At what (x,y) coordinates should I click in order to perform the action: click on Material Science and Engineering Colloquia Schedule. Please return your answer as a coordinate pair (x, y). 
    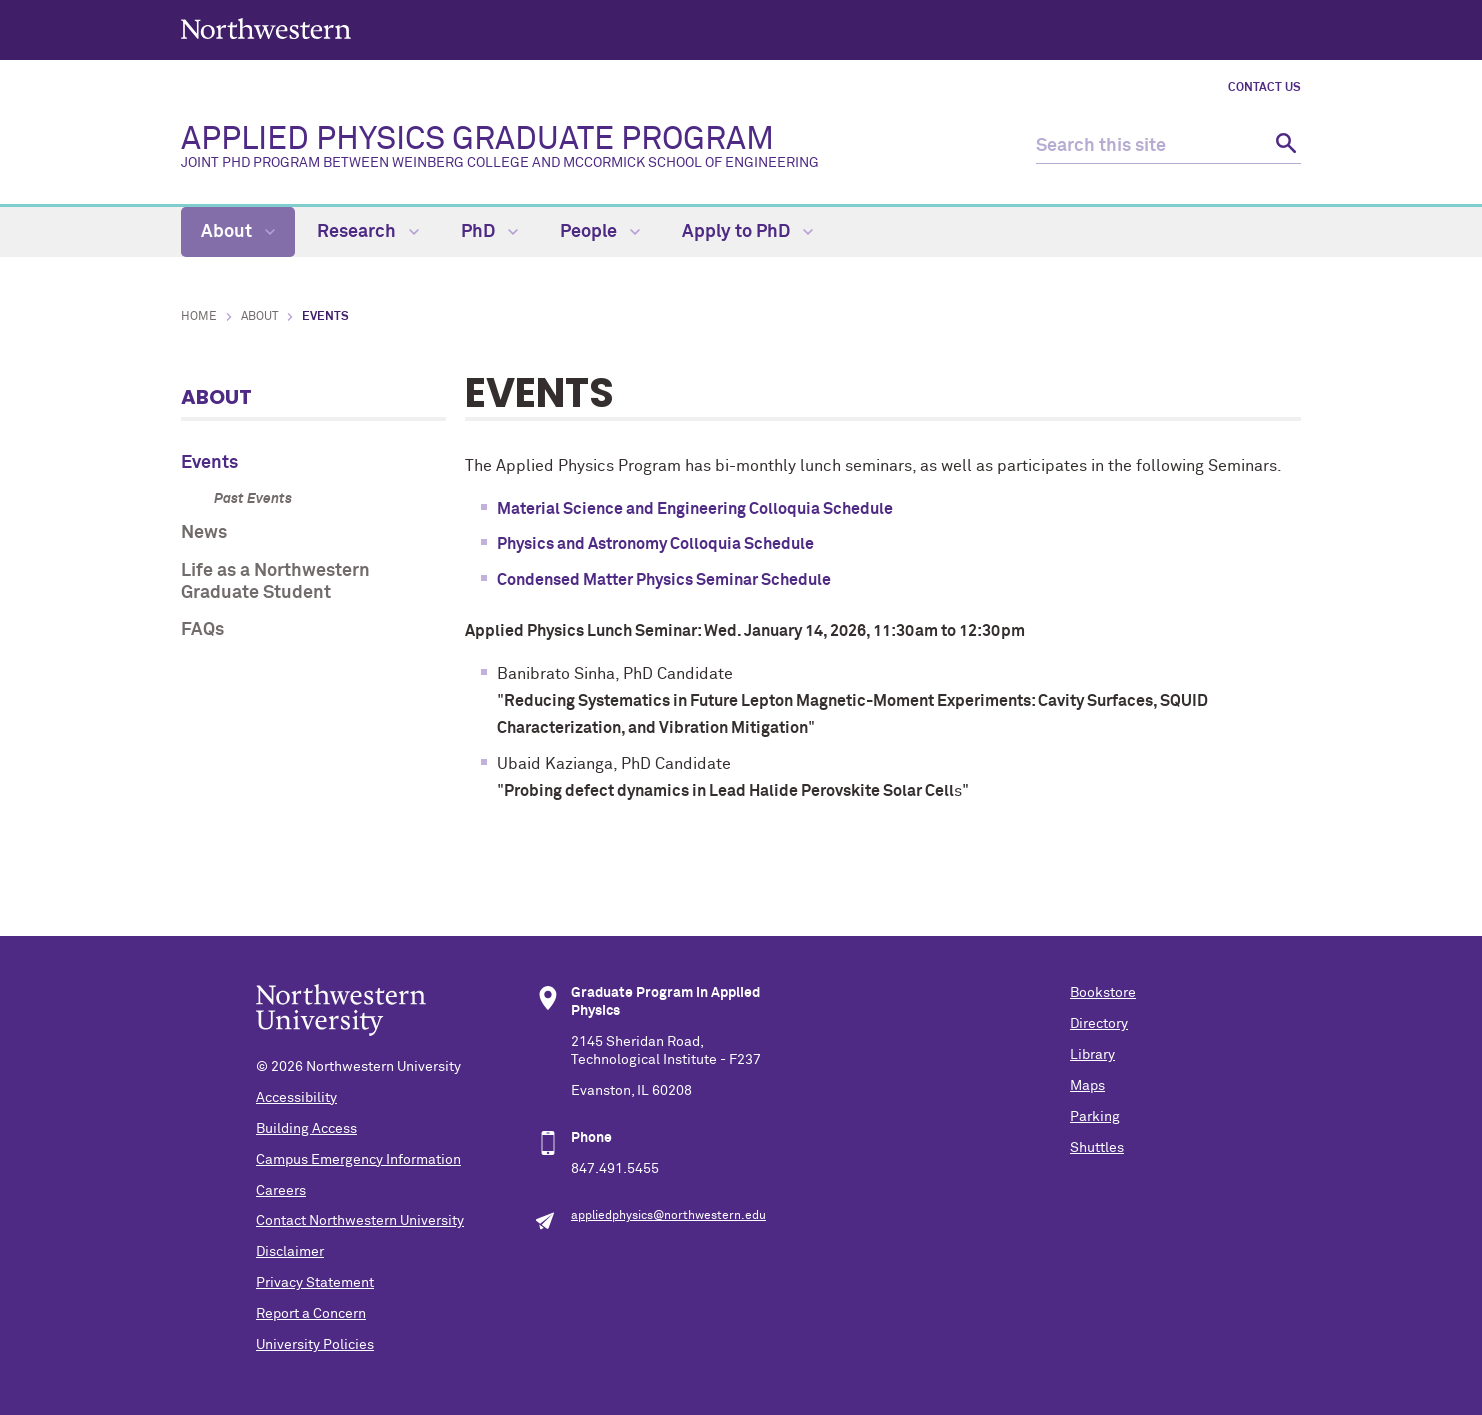
    Looking at the image, I should click on (695, 509).